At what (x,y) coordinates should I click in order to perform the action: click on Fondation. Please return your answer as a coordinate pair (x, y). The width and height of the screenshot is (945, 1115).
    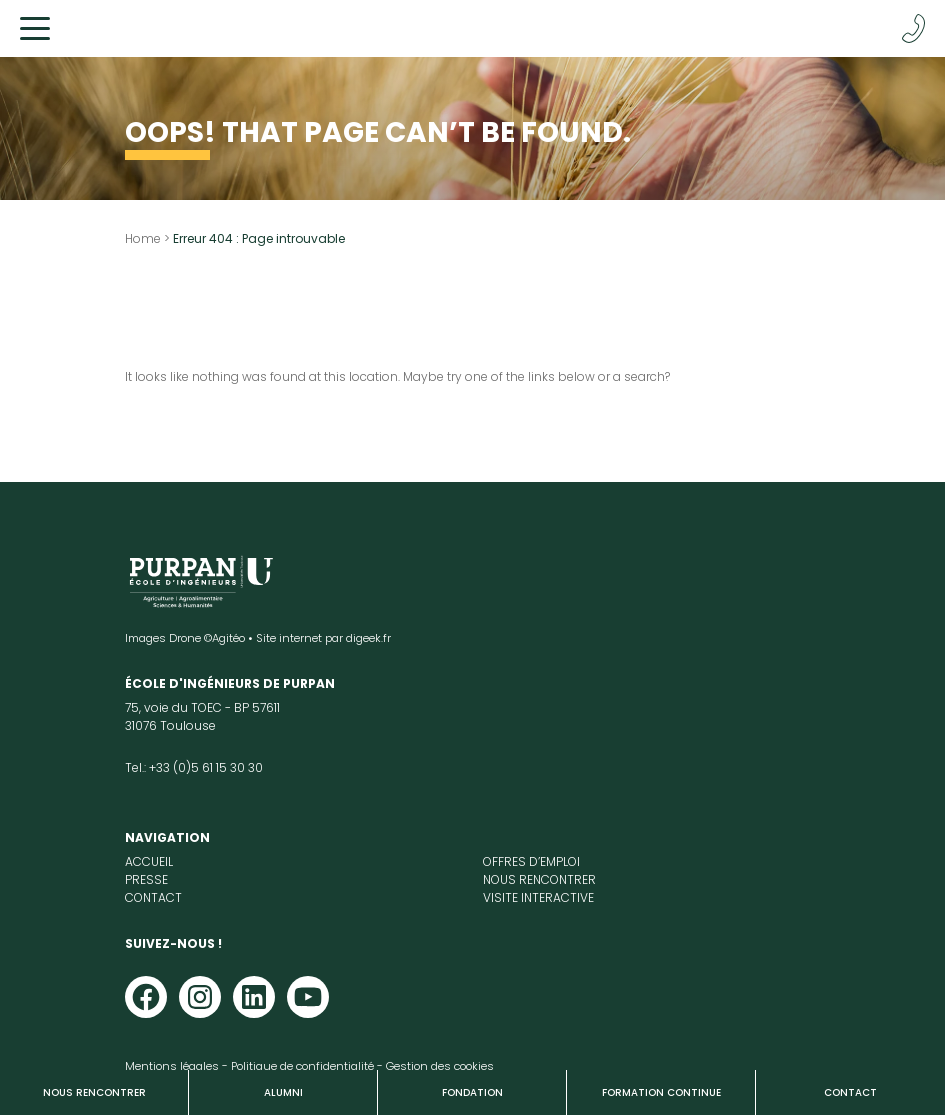
    Looking at the image, I should click on (472, 1092).